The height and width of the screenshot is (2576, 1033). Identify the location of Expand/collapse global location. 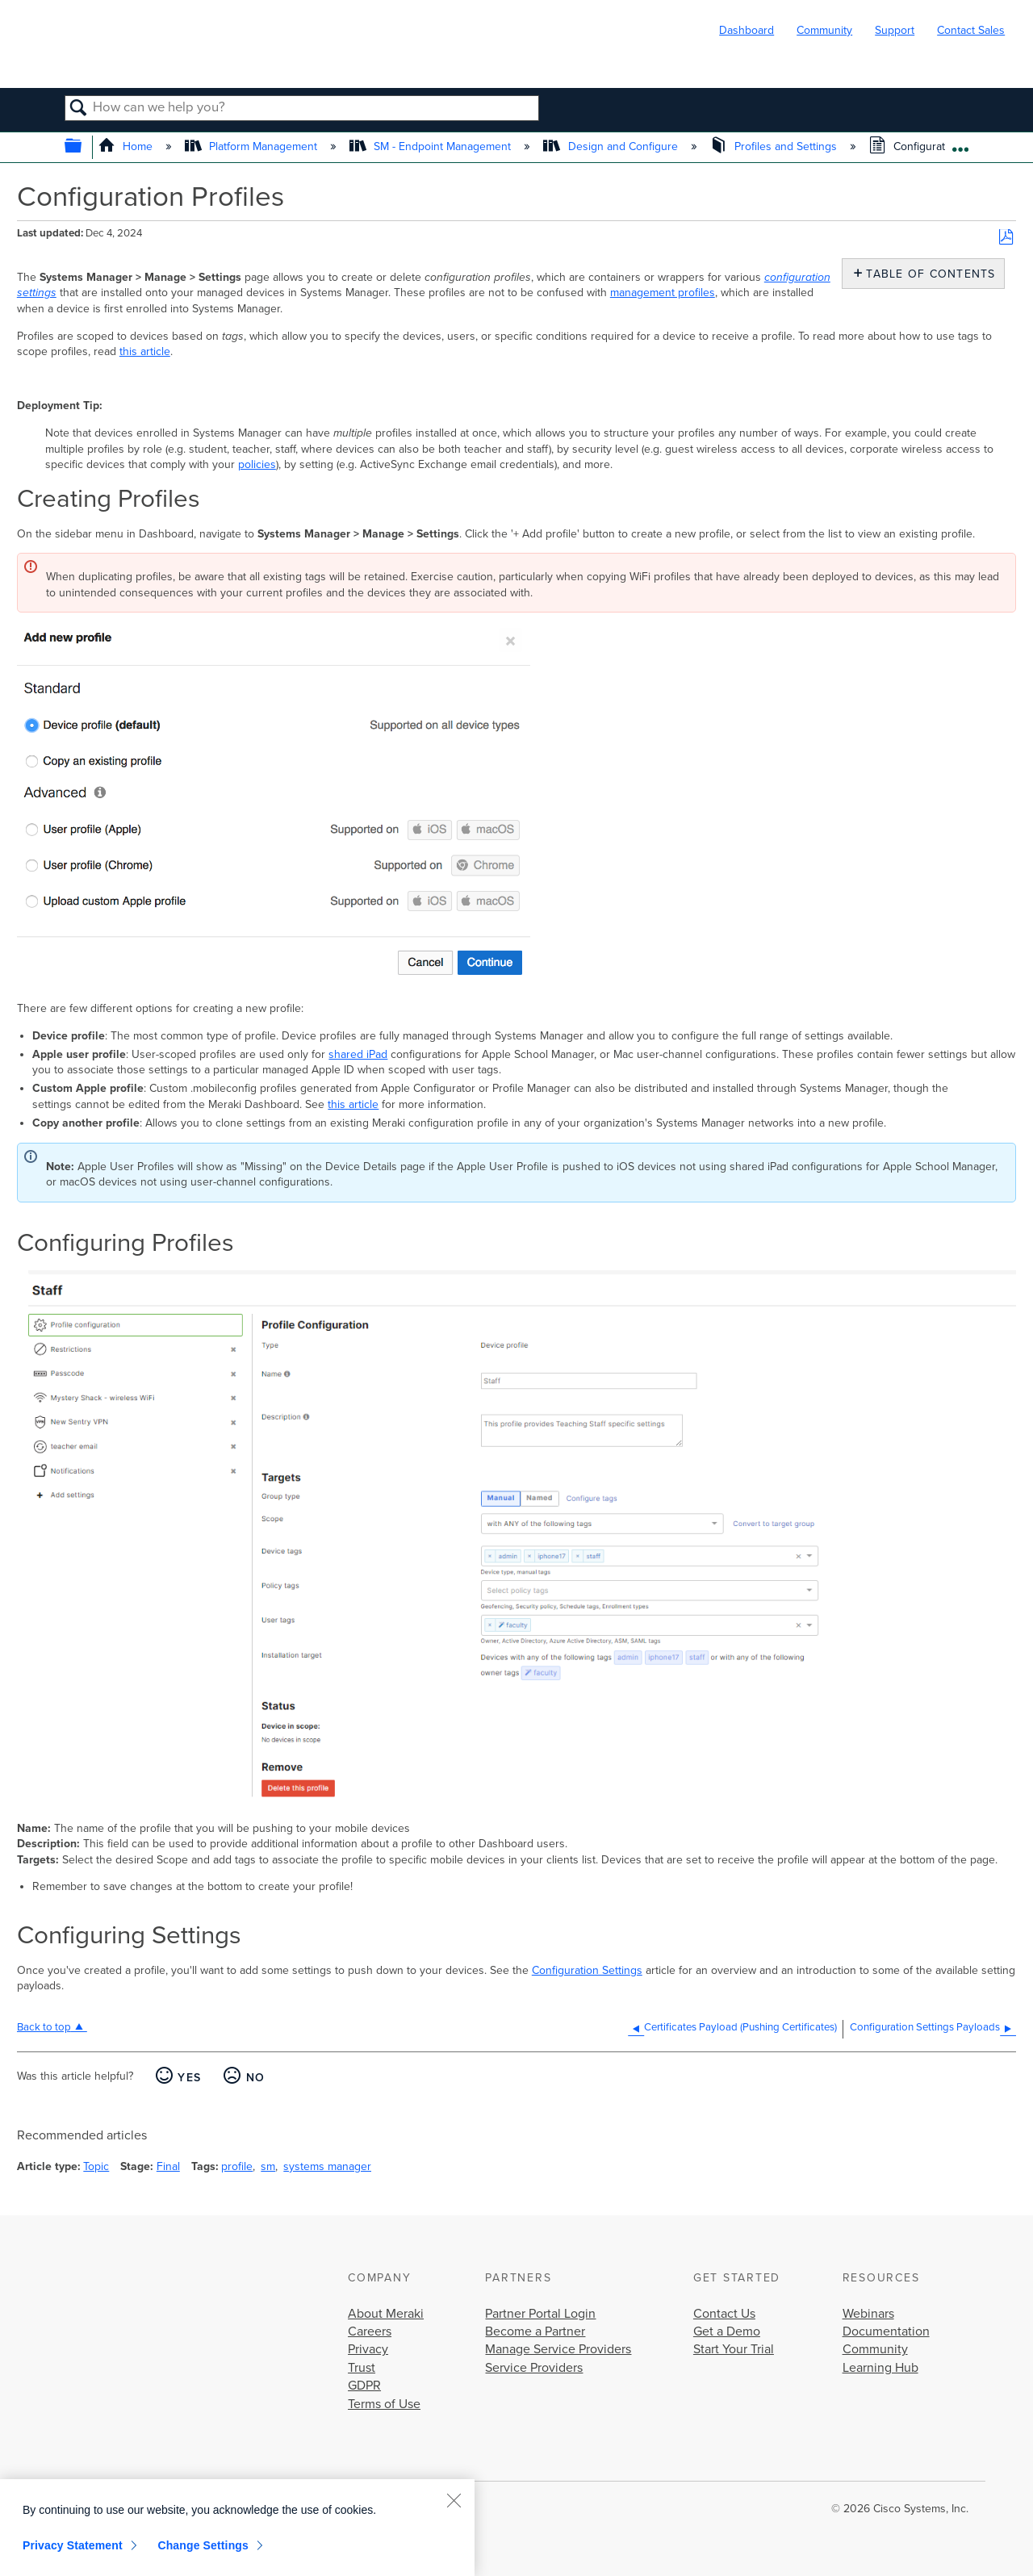
(959, 143).